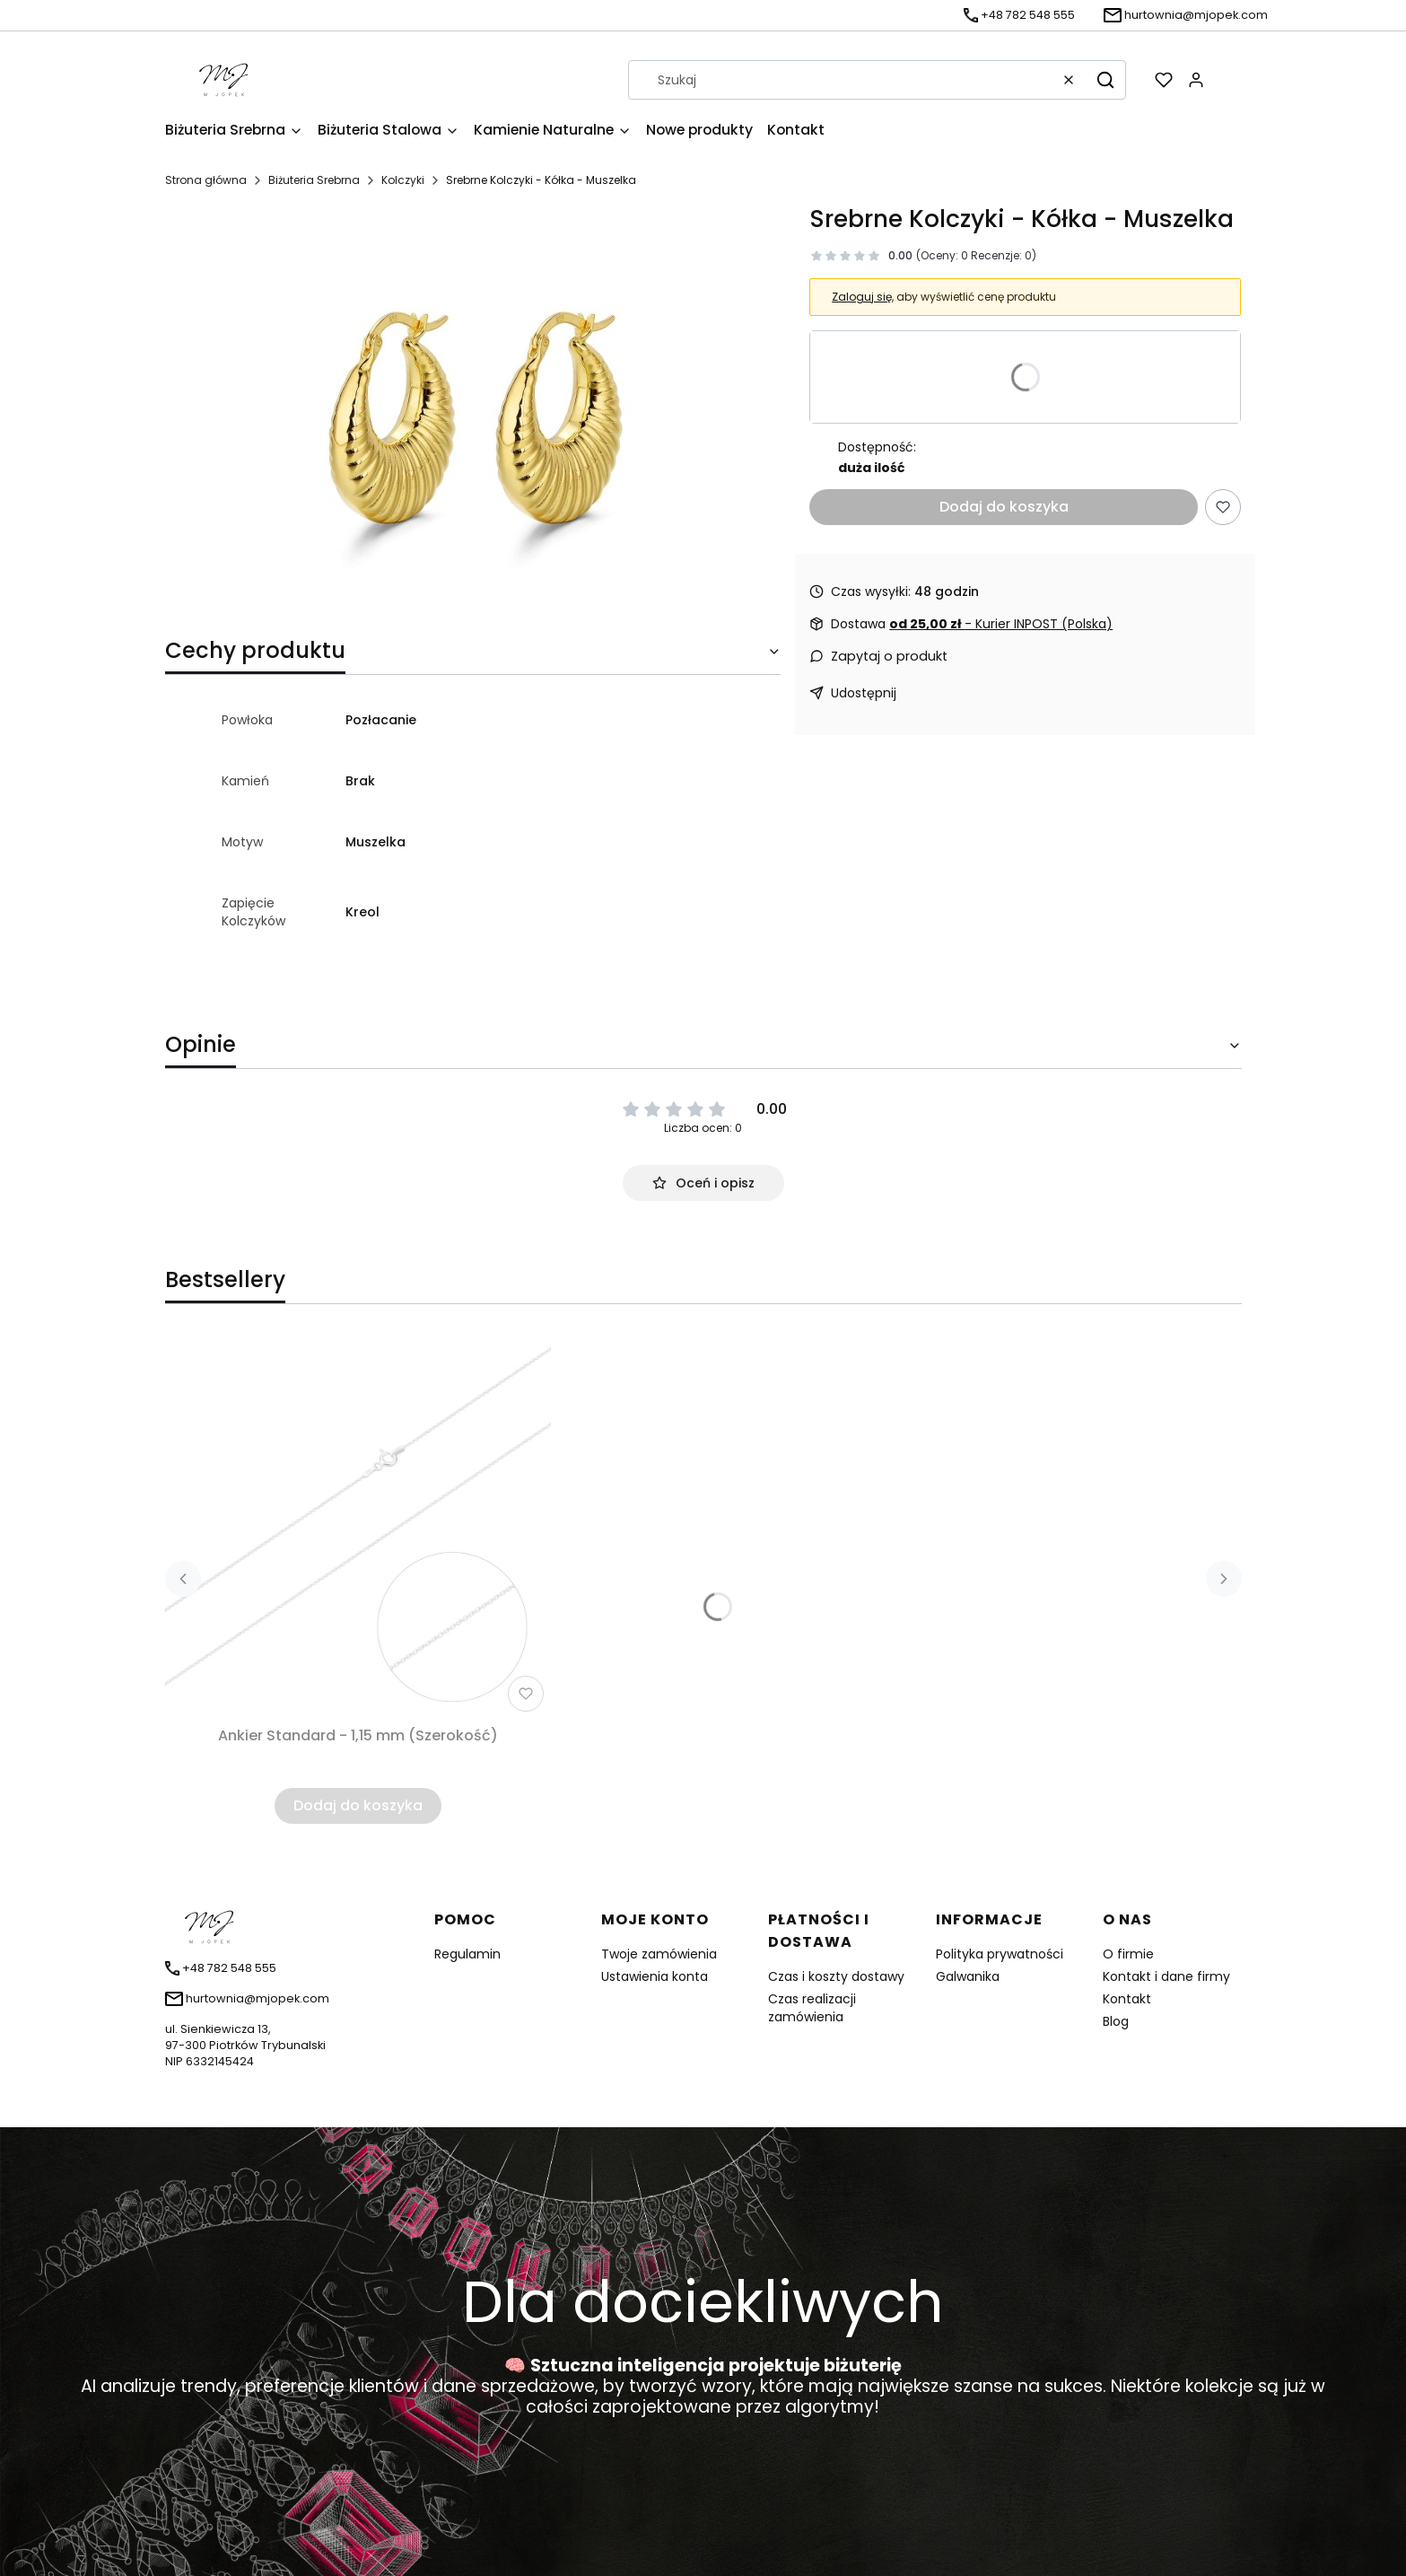  What do you see at coordinates (1127, 1999) in the screenshot?
I see `Kontakt` at bounding box center [1127, 1999].